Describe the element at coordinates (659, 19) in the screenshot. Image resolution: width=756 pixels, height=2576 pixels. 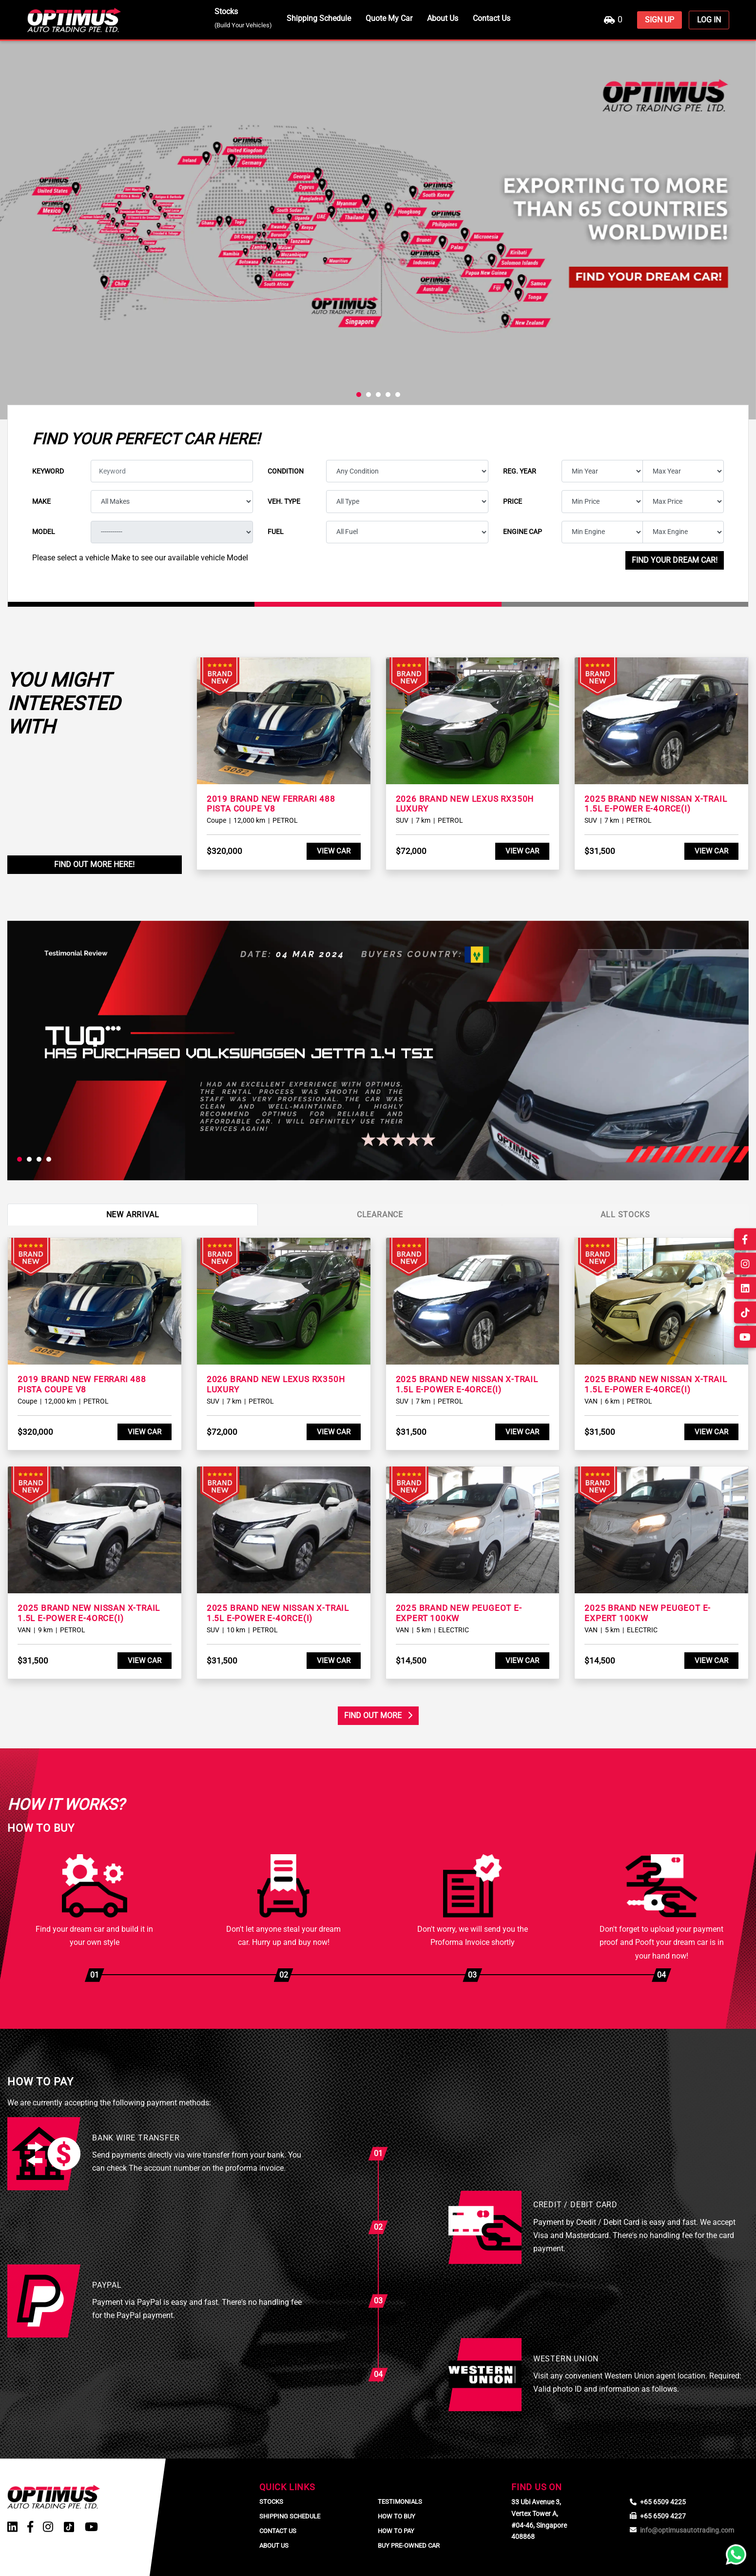
I see `SIGN UP` at that location.